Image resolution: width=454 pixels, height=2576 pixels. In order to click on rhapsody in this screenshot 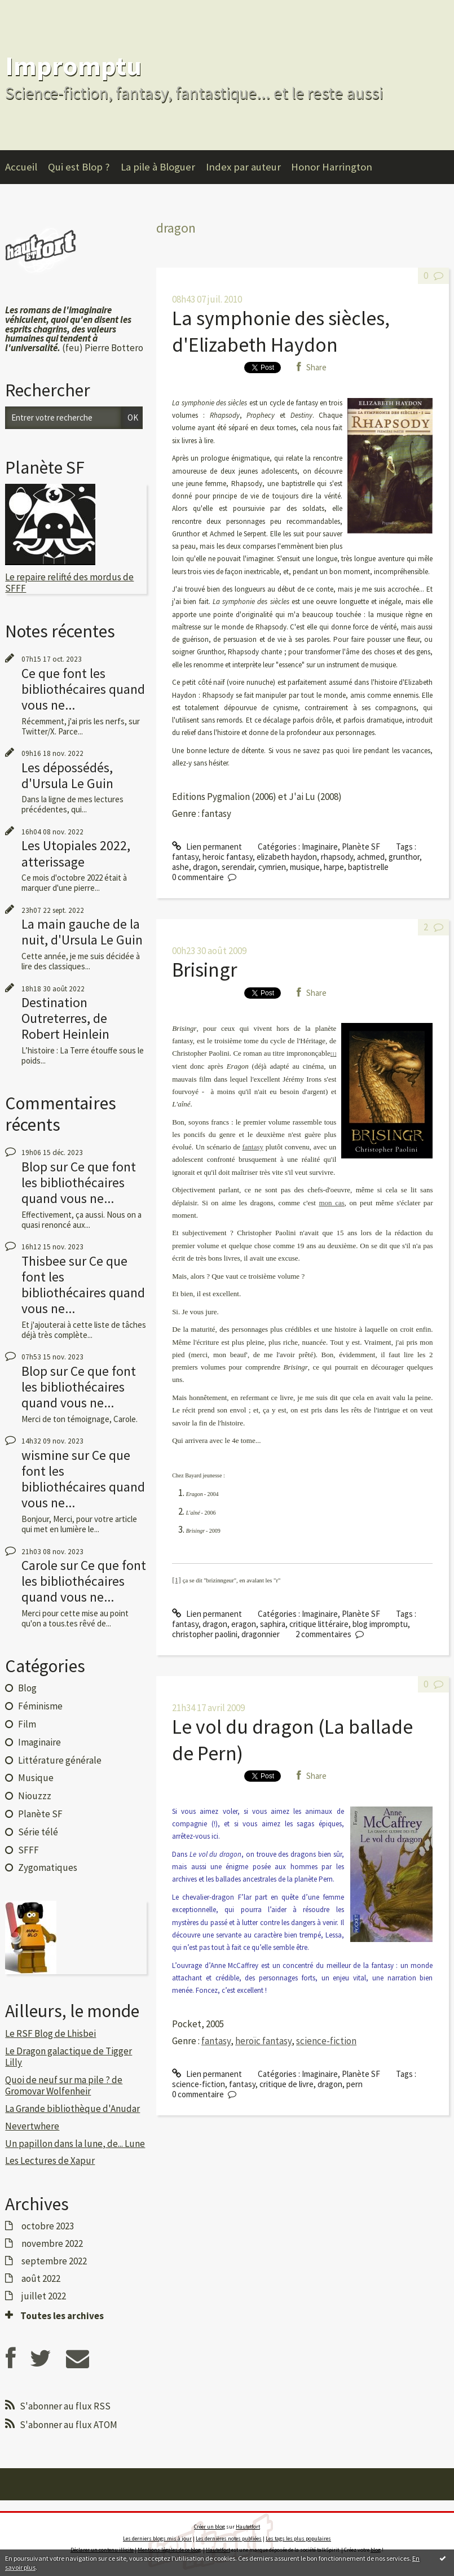, I will do `click(337, 856)`.